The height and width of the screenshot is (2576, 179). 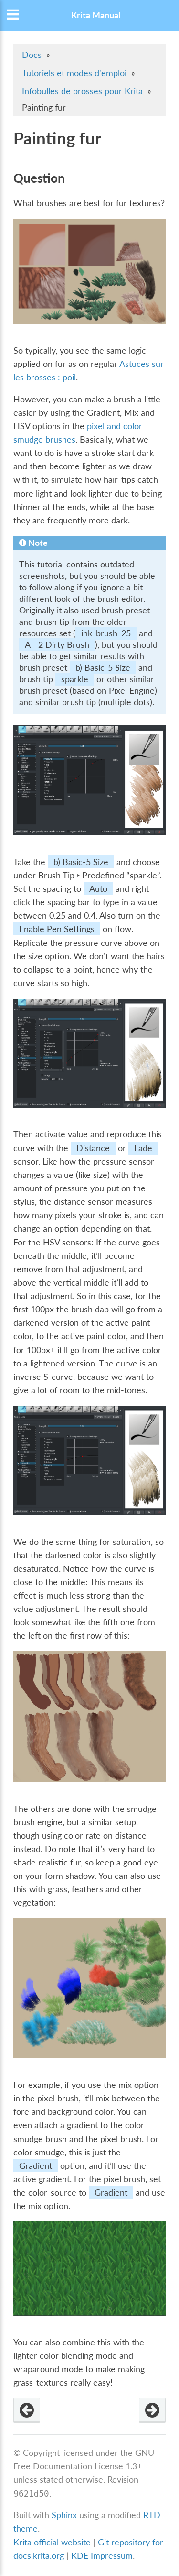 What do you see at coordinates (64, 2515) in the screenshot?
I see `Sphinx` at bounding box center [64, 2515].